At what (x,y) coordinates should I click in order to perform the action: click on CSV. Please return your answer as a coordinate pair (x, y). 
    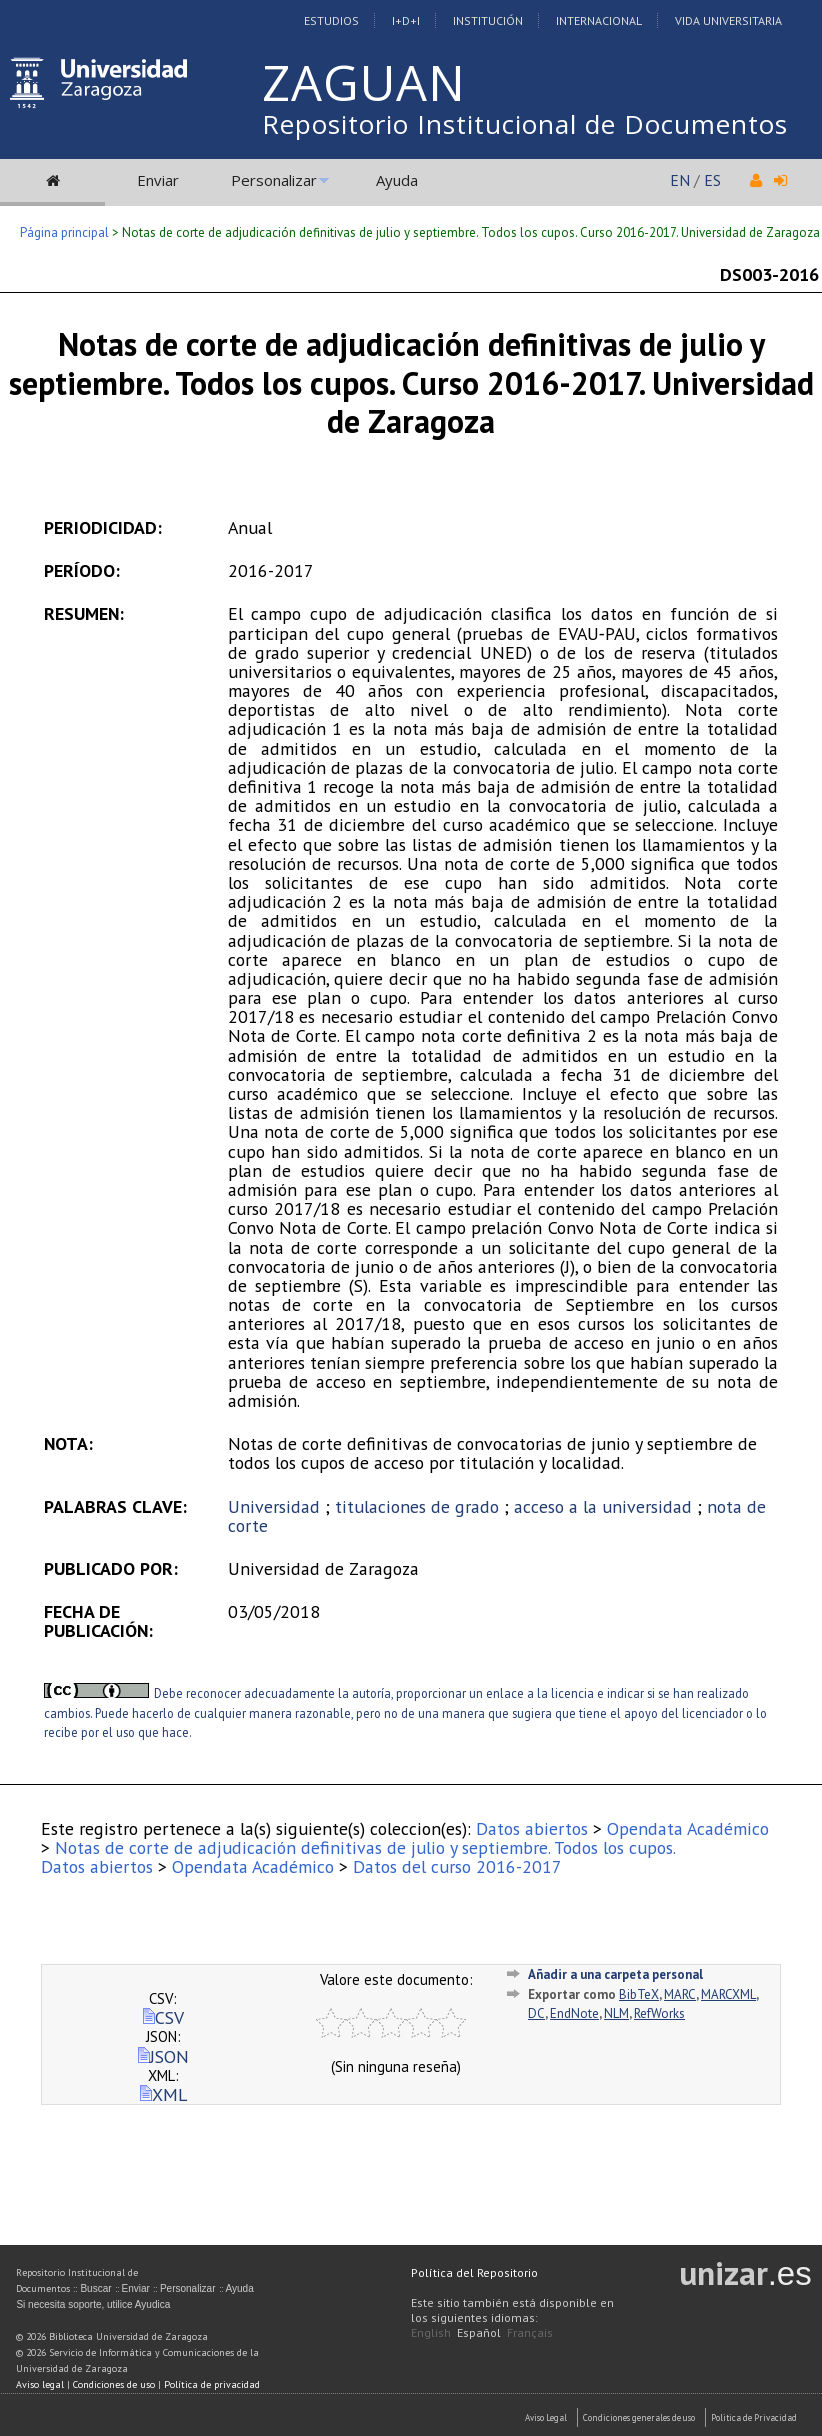
    Looking at the image, I should click on (163, 2017).